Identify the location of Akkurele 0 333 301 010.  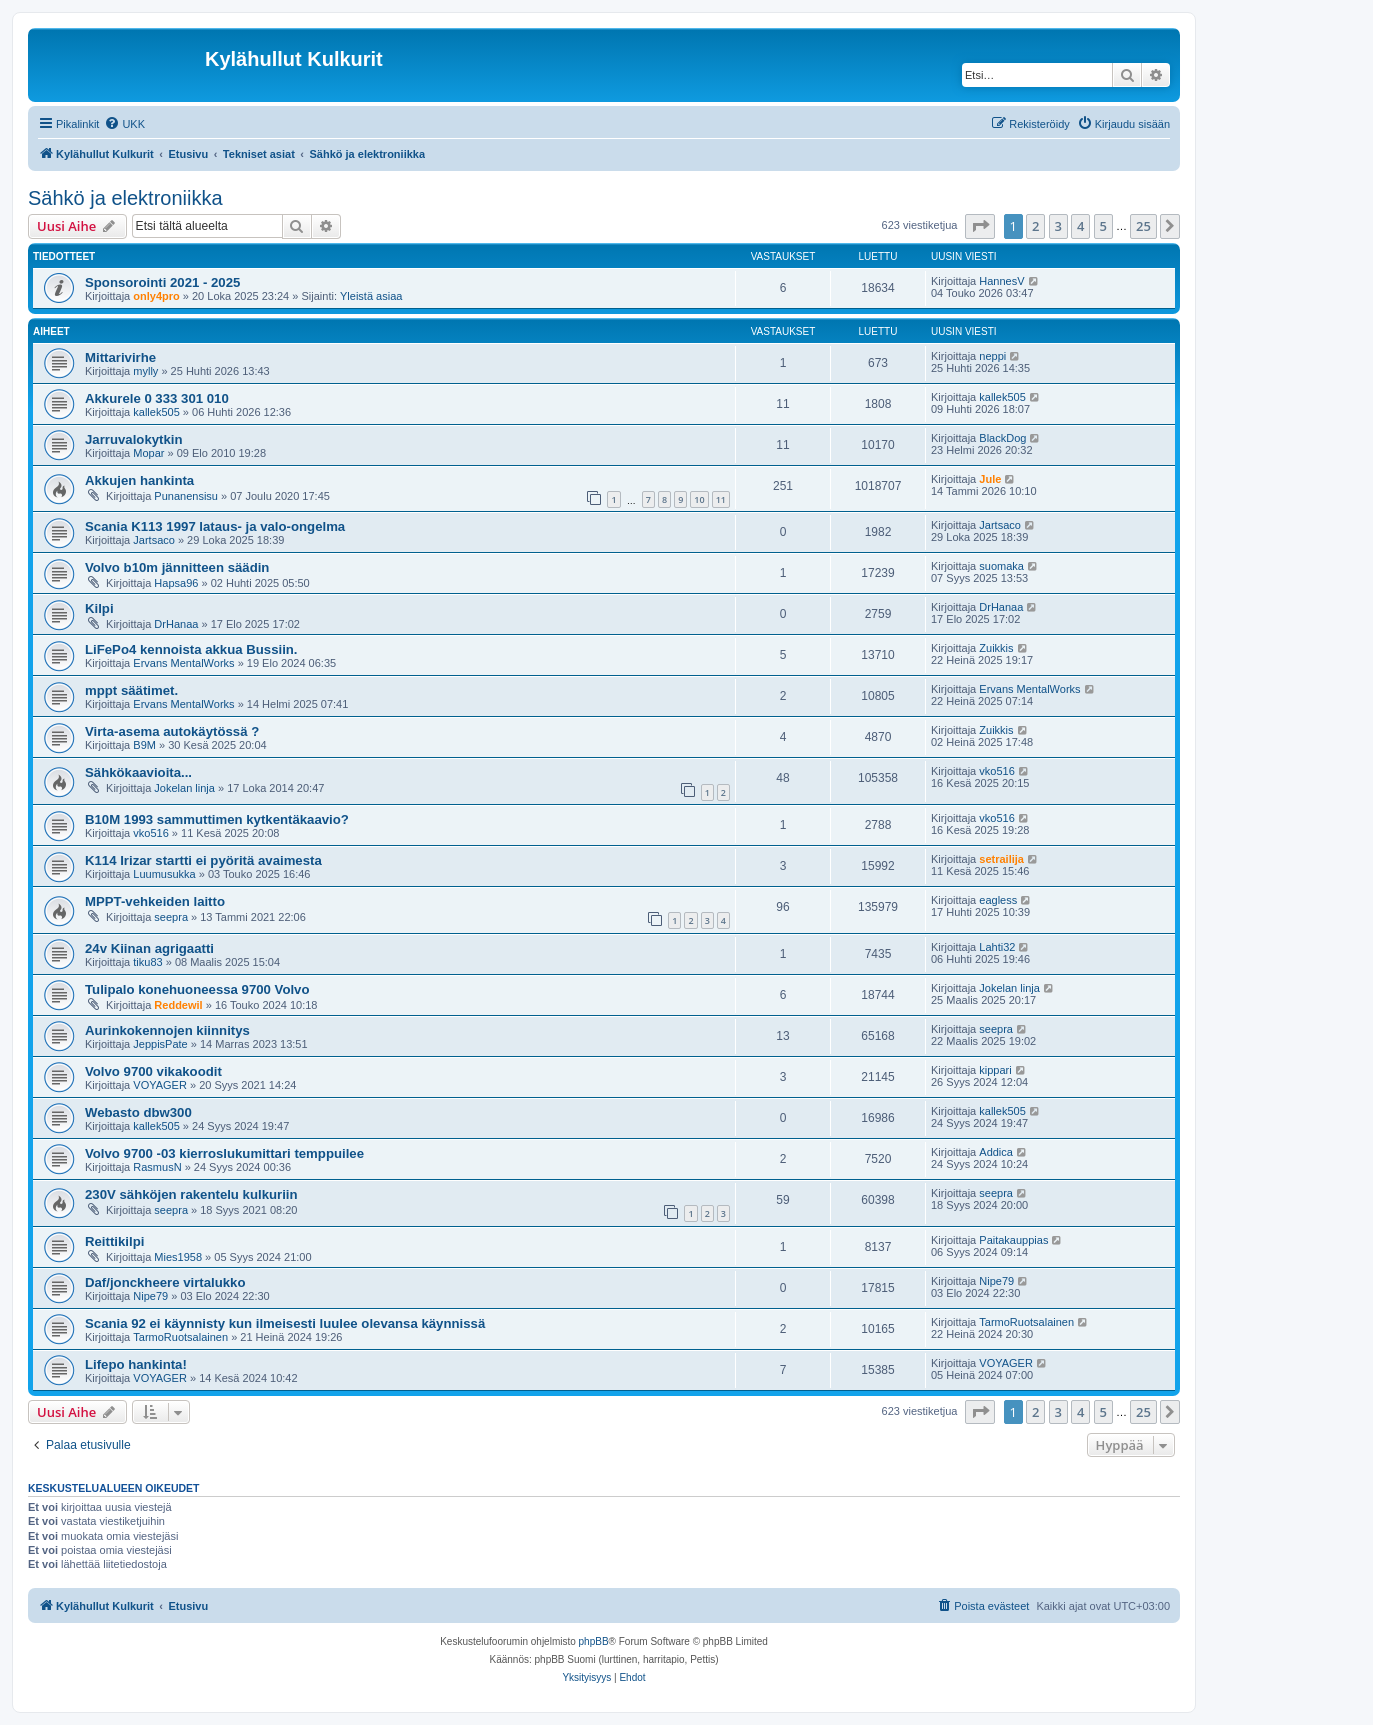
(157, 398).